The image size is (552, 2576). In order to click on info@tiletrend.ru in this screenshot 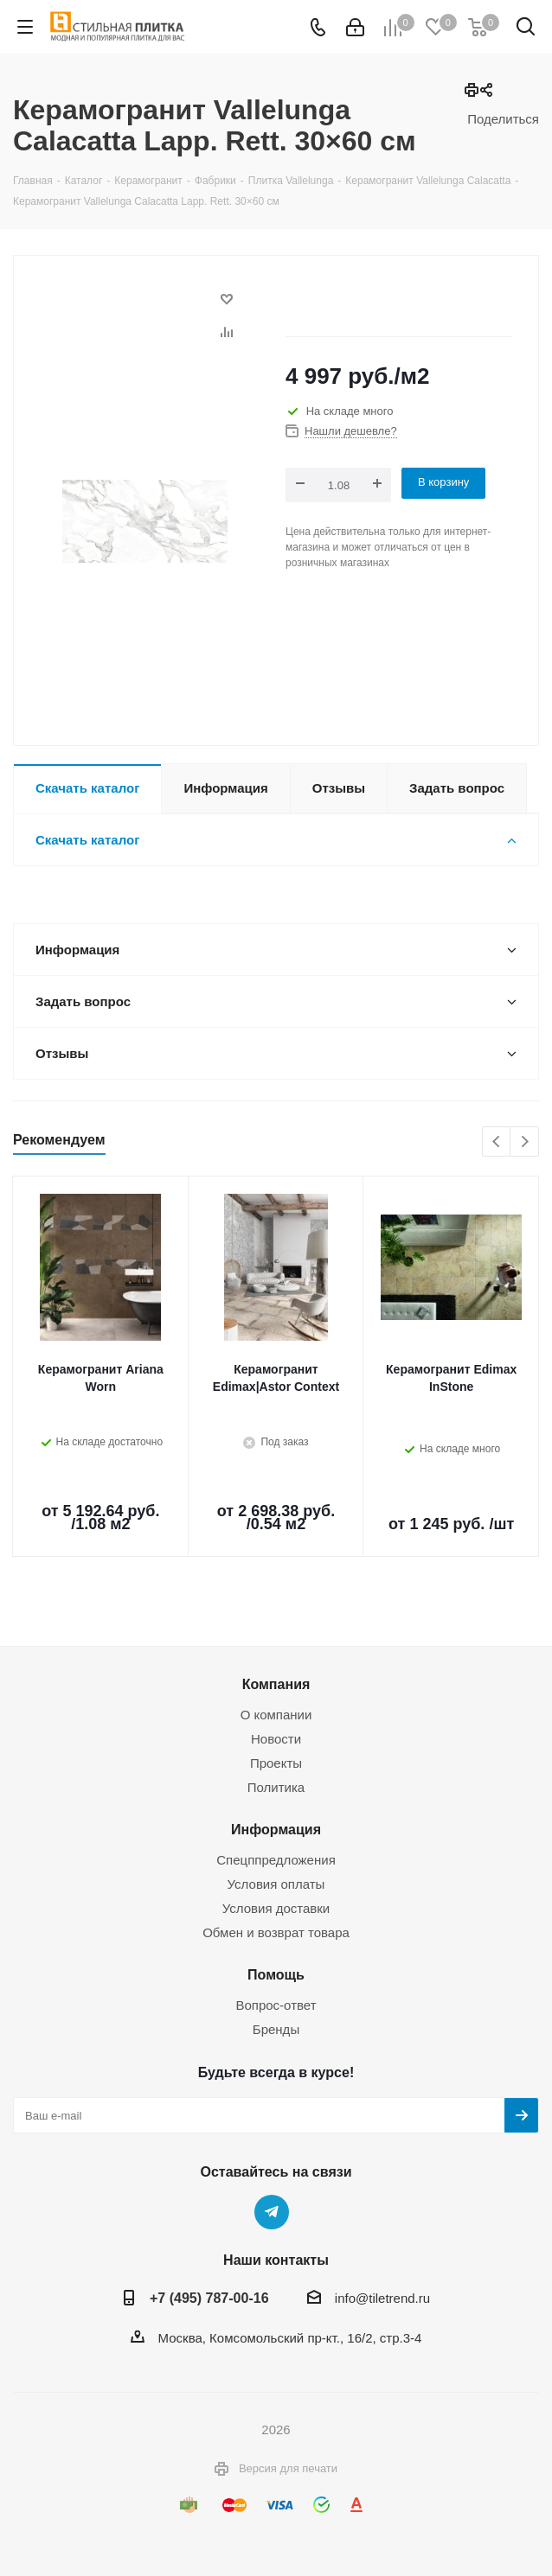, I will do `click(382, 2298)`.